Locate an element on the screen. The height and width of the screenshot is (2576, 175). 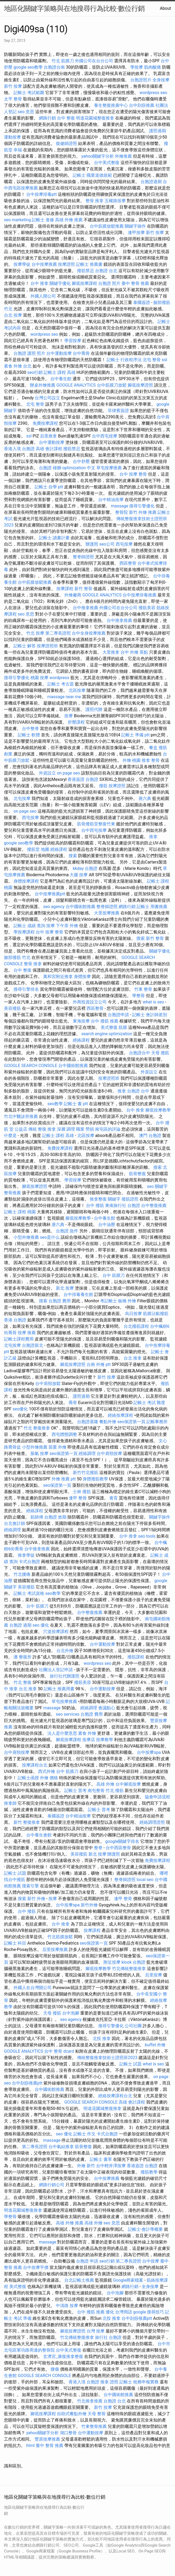
記帳士 用書推薦 is located at coordinates (152, 906).